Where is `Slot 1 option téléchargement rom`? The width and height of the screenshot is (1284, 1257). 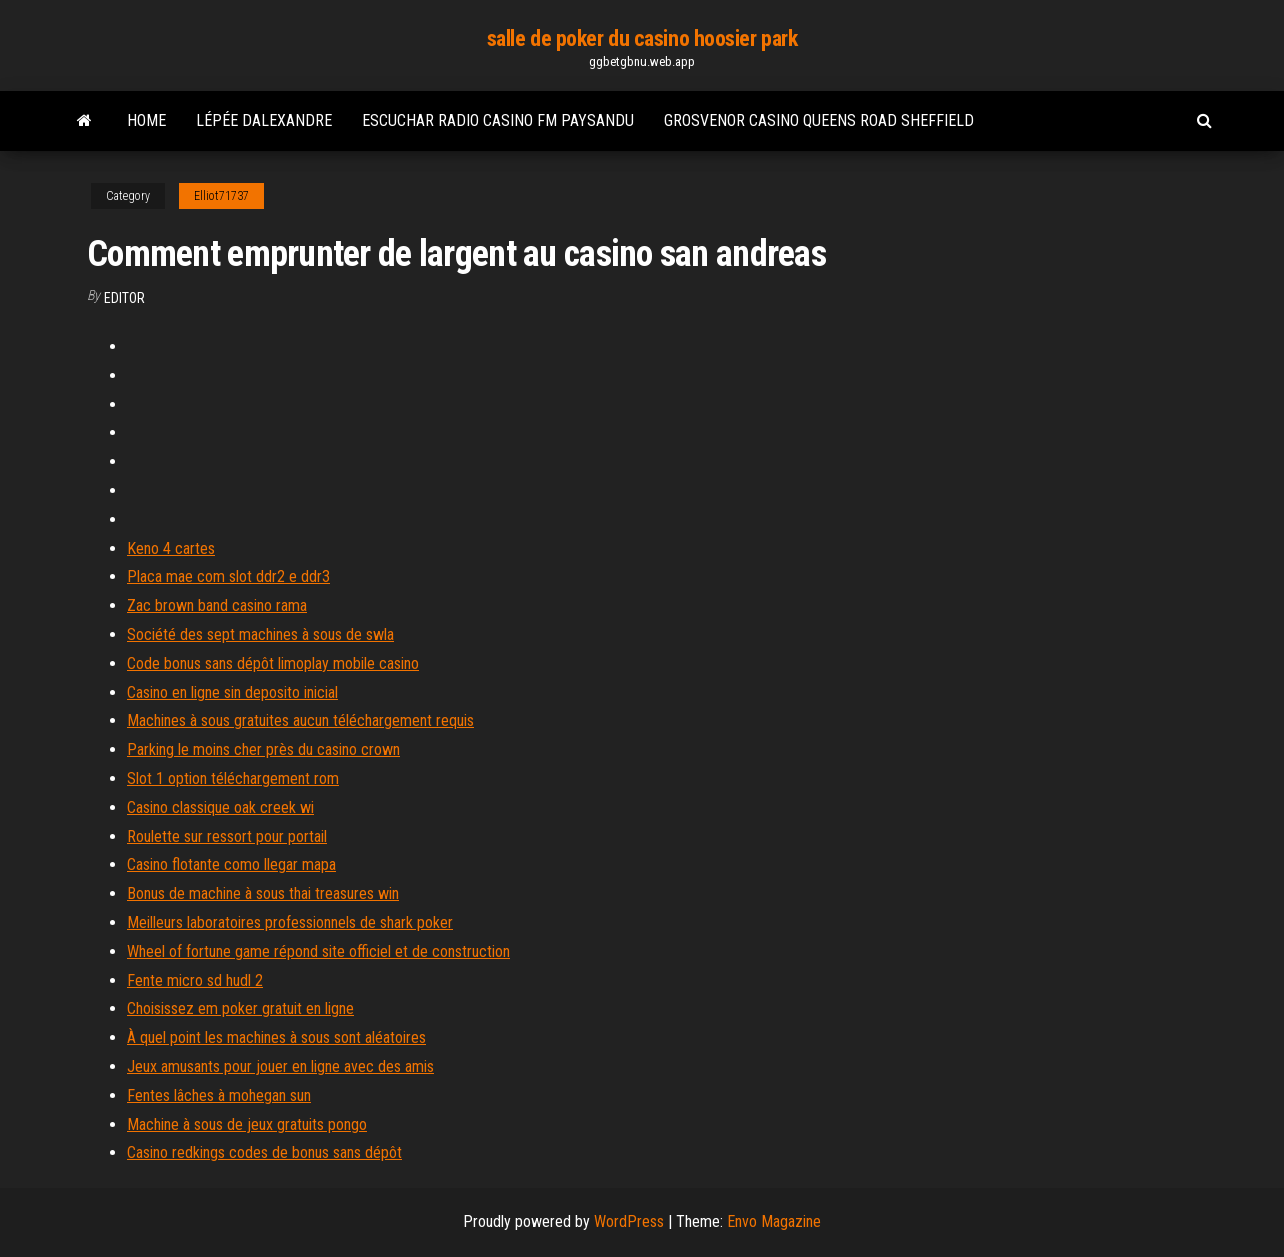
Slot 1 option téléchargement rom is located at coordinates (233, 778).